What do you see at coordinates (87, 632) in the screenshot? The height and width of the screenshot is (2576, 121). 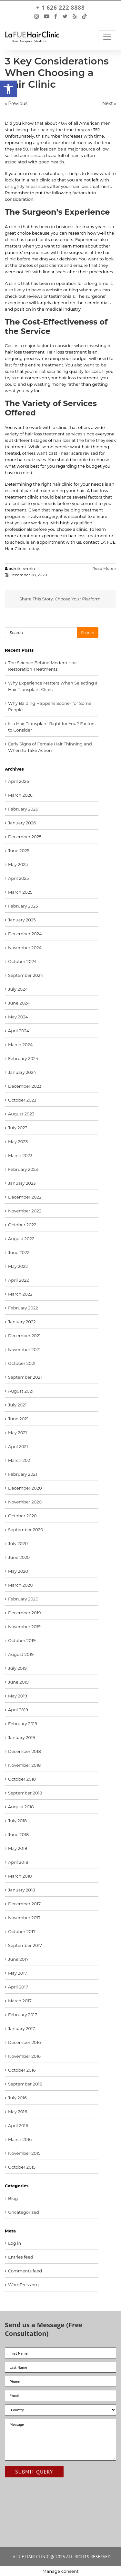 I see `Search` at bounding box center [87, 632].